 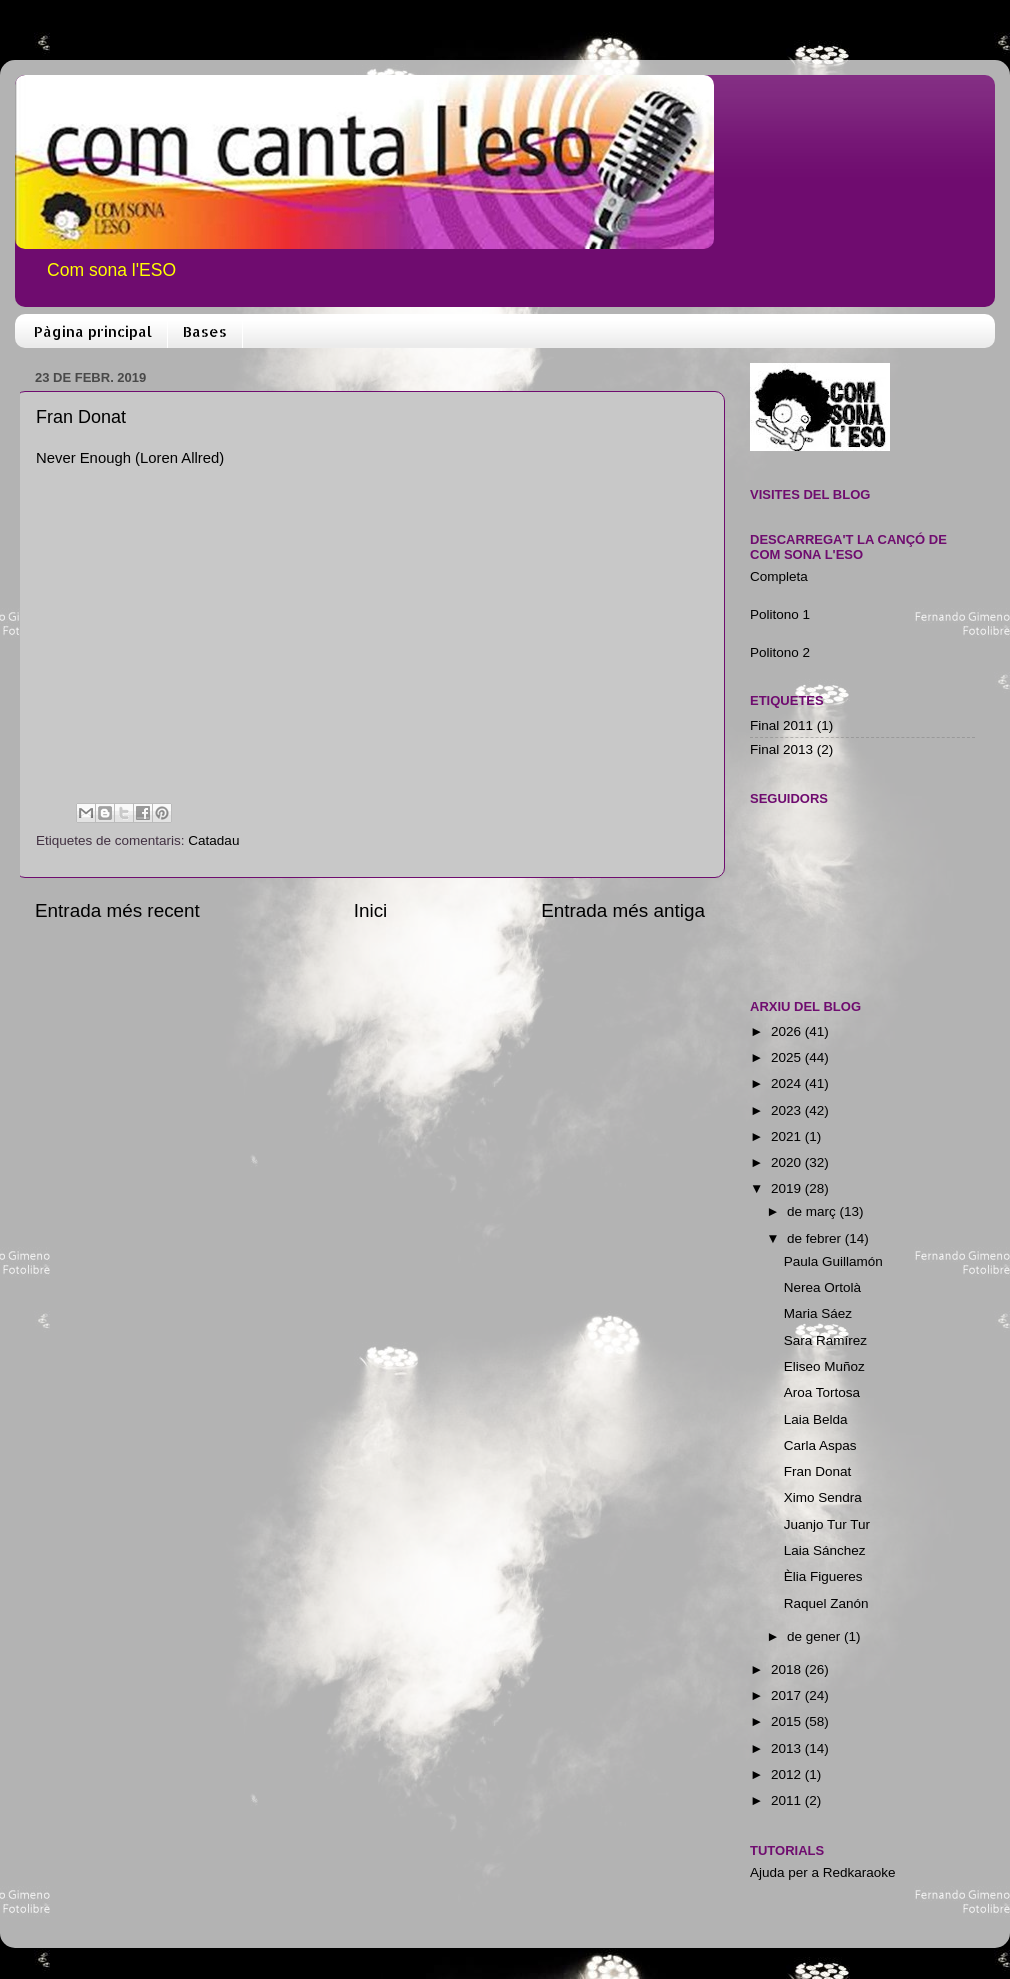 I want to click on 2017, so click(x=788, y=1695).